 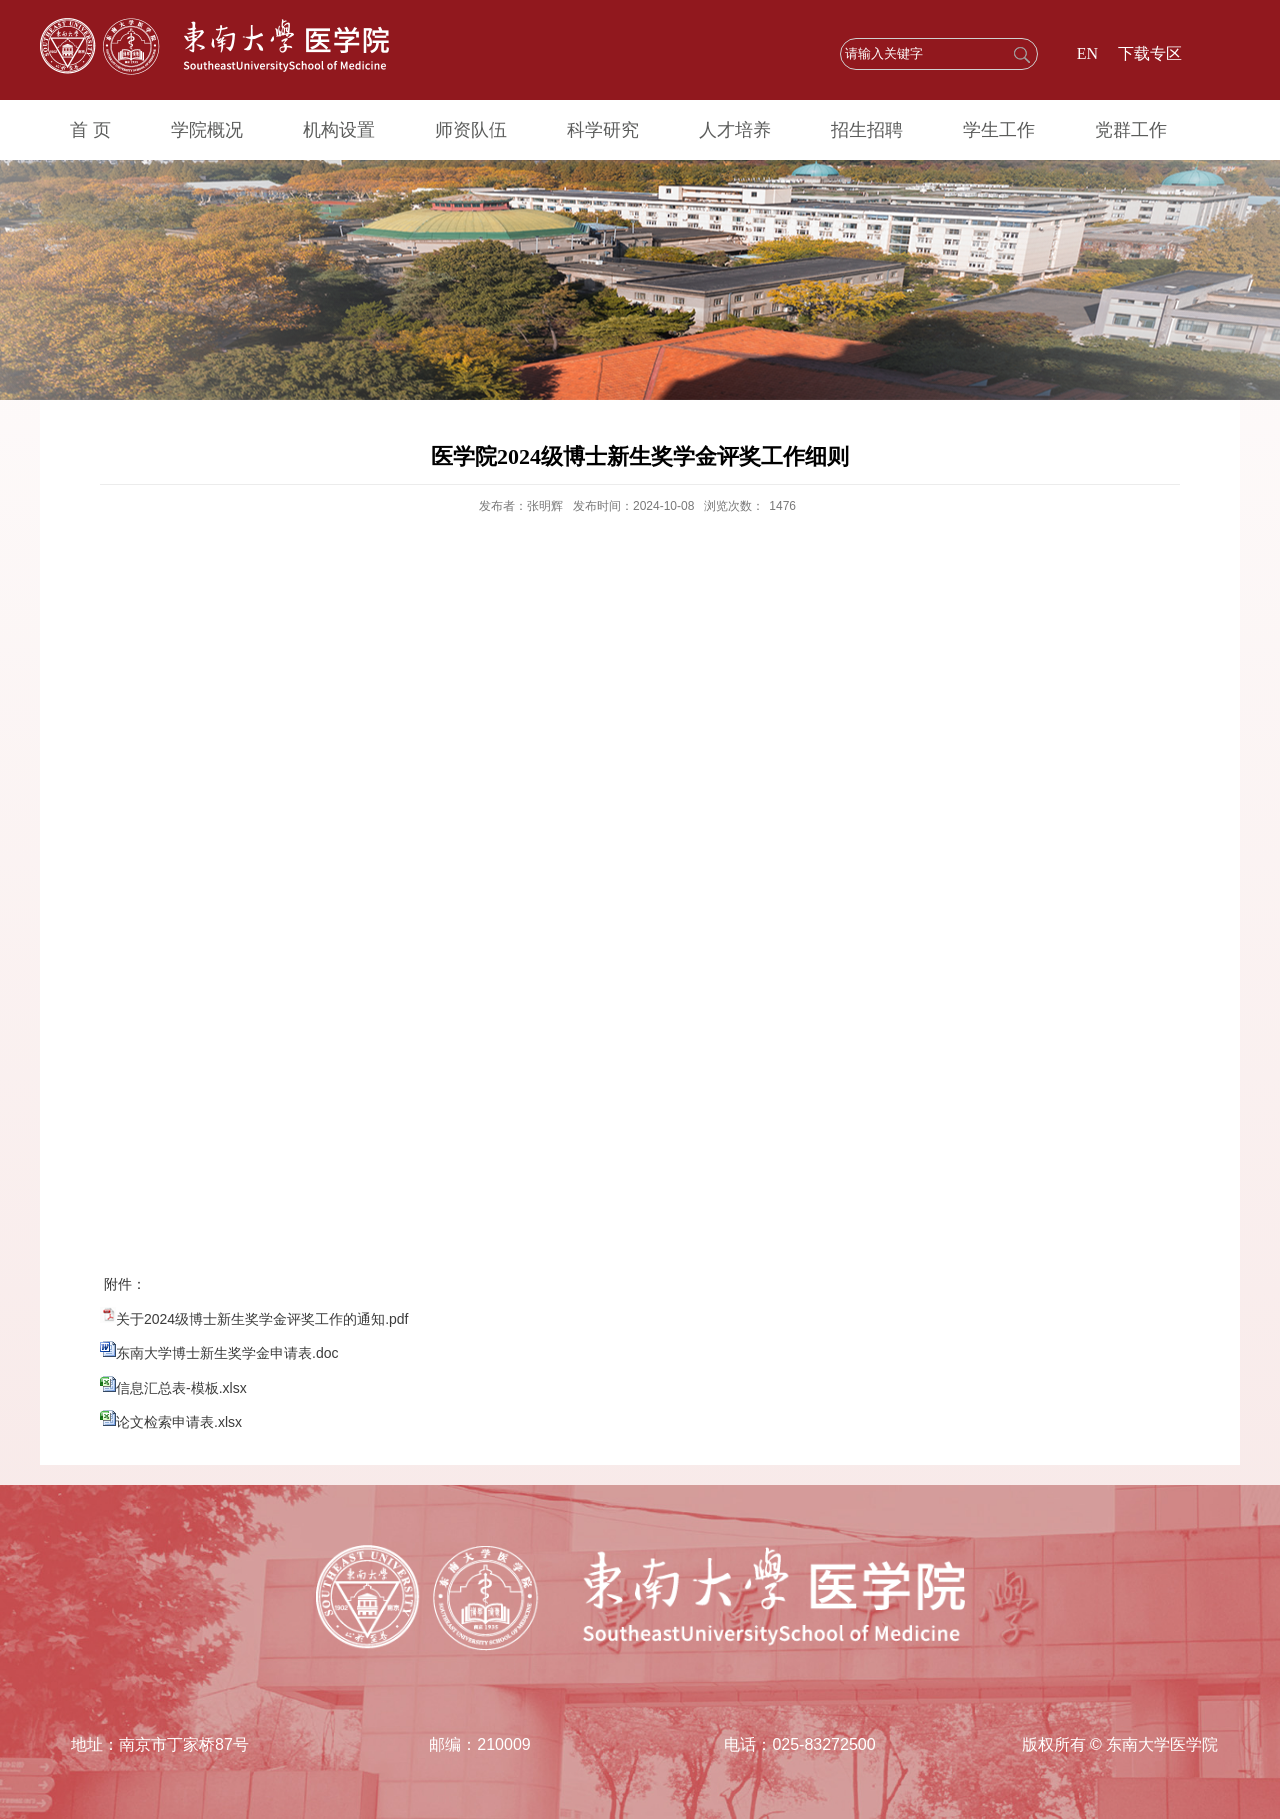 I want to click on 人才培养, so click(x=735, y=130).